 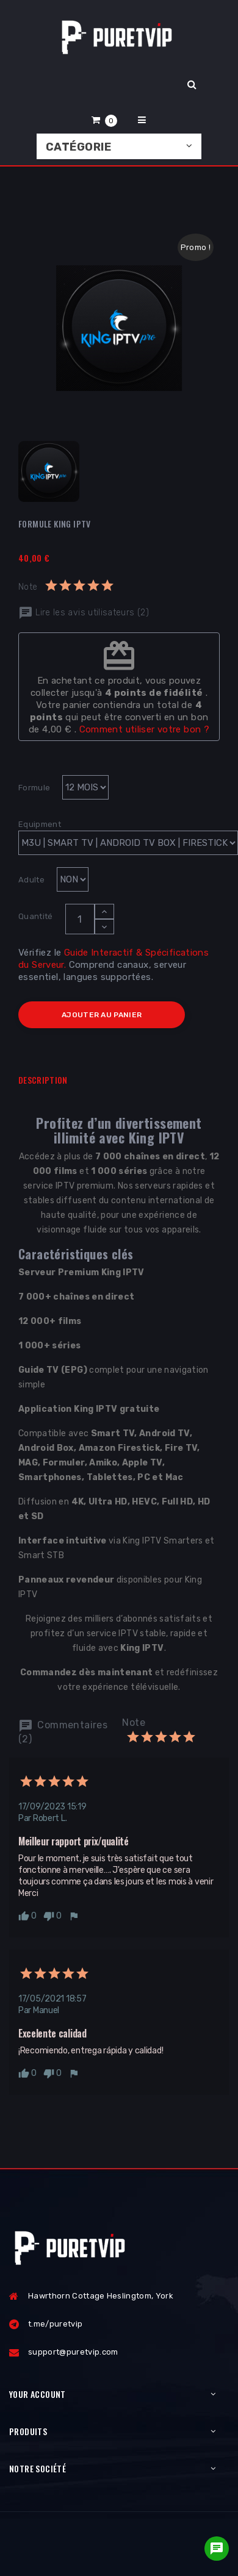 I want to click on Comment utiliser votre bon ?, so click(x=144, y=729).